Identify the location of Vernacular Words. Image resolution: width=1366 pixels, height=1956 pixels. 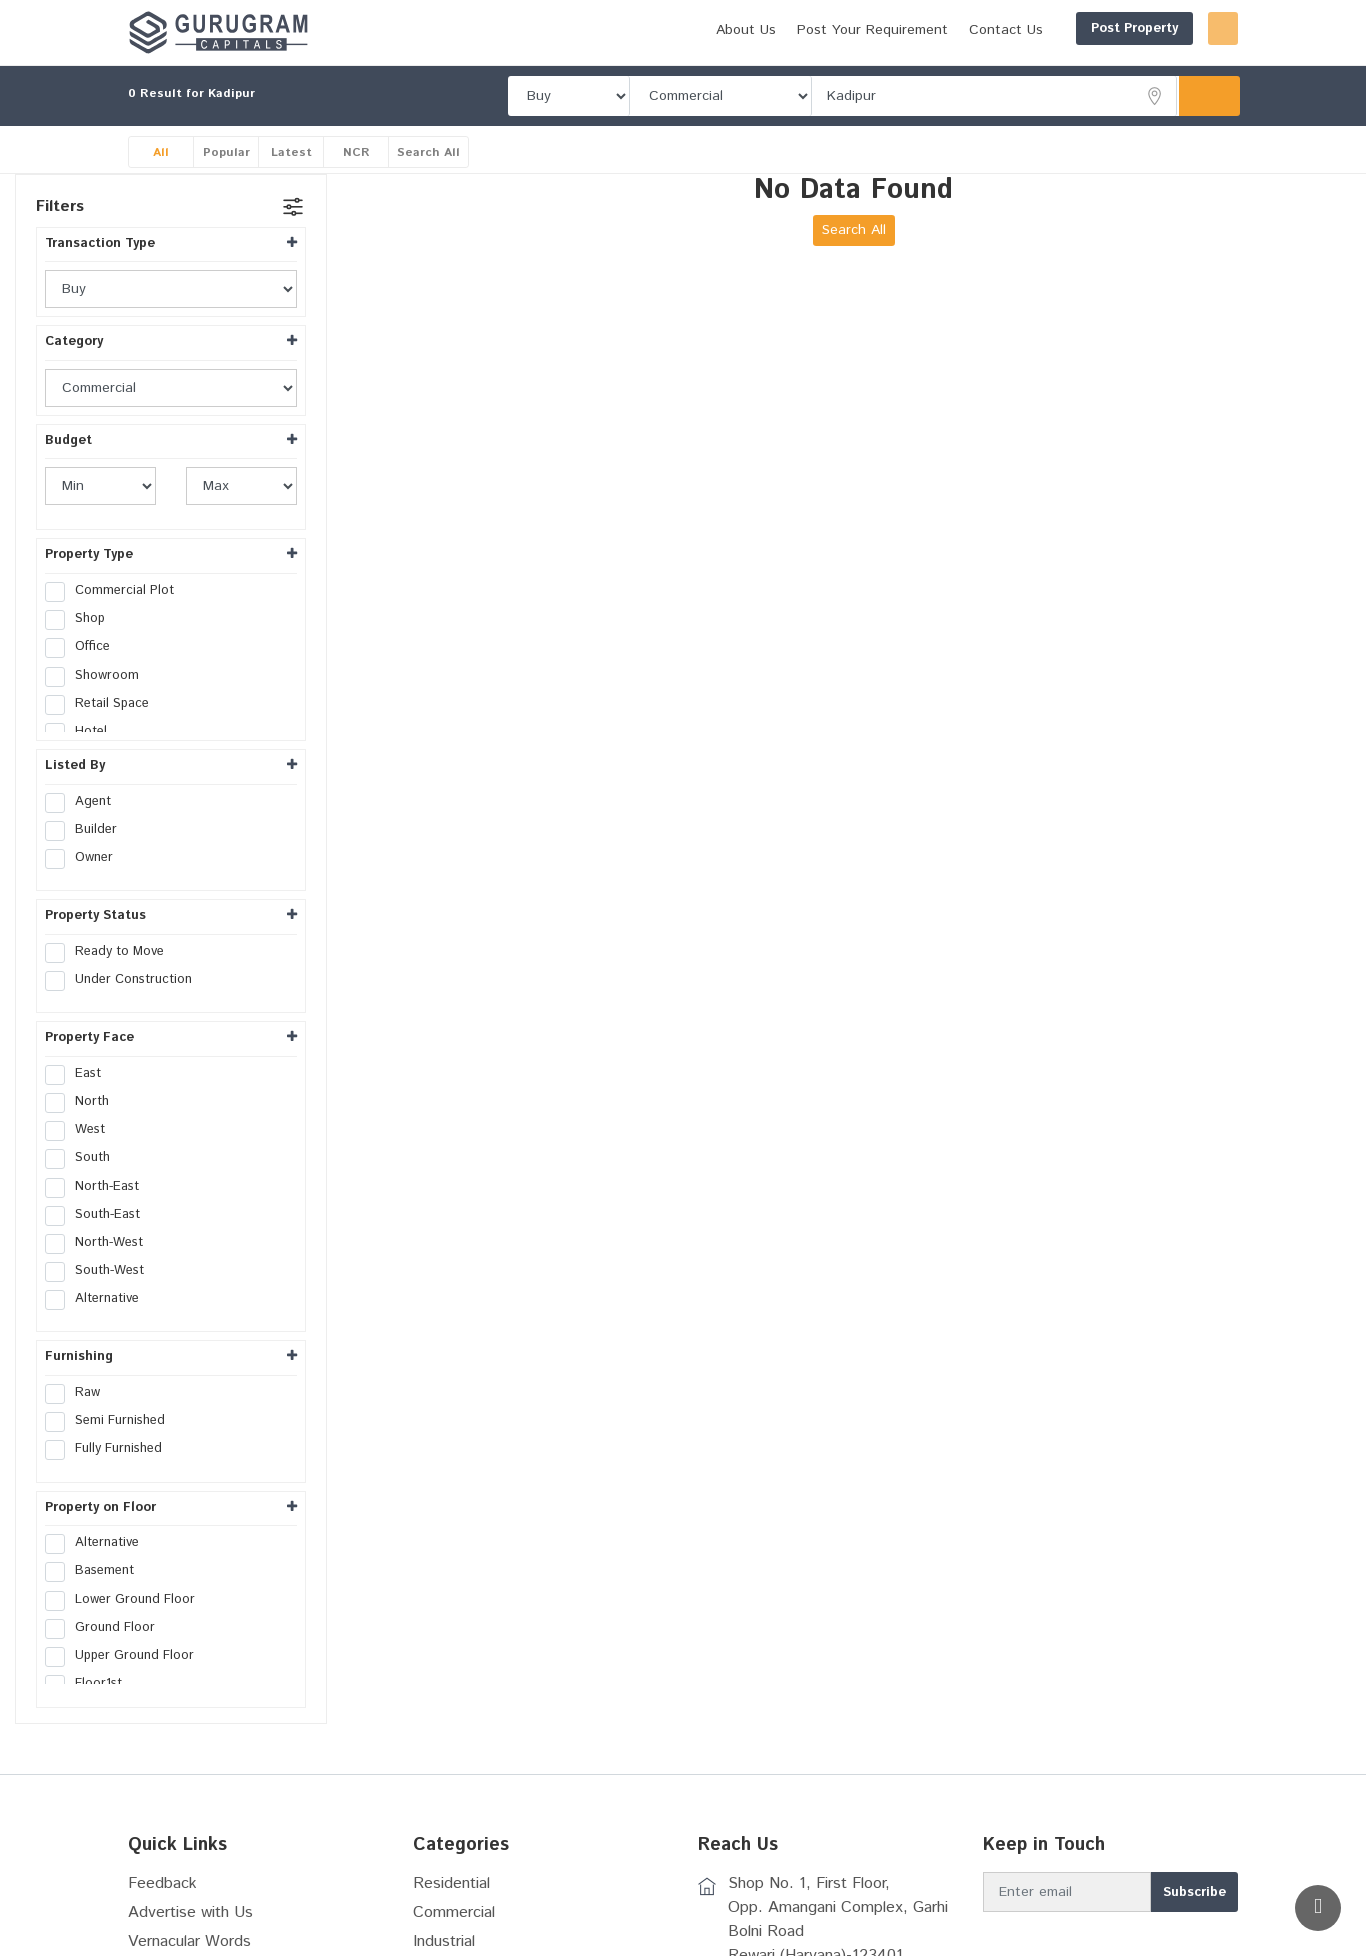
(189, 1941).